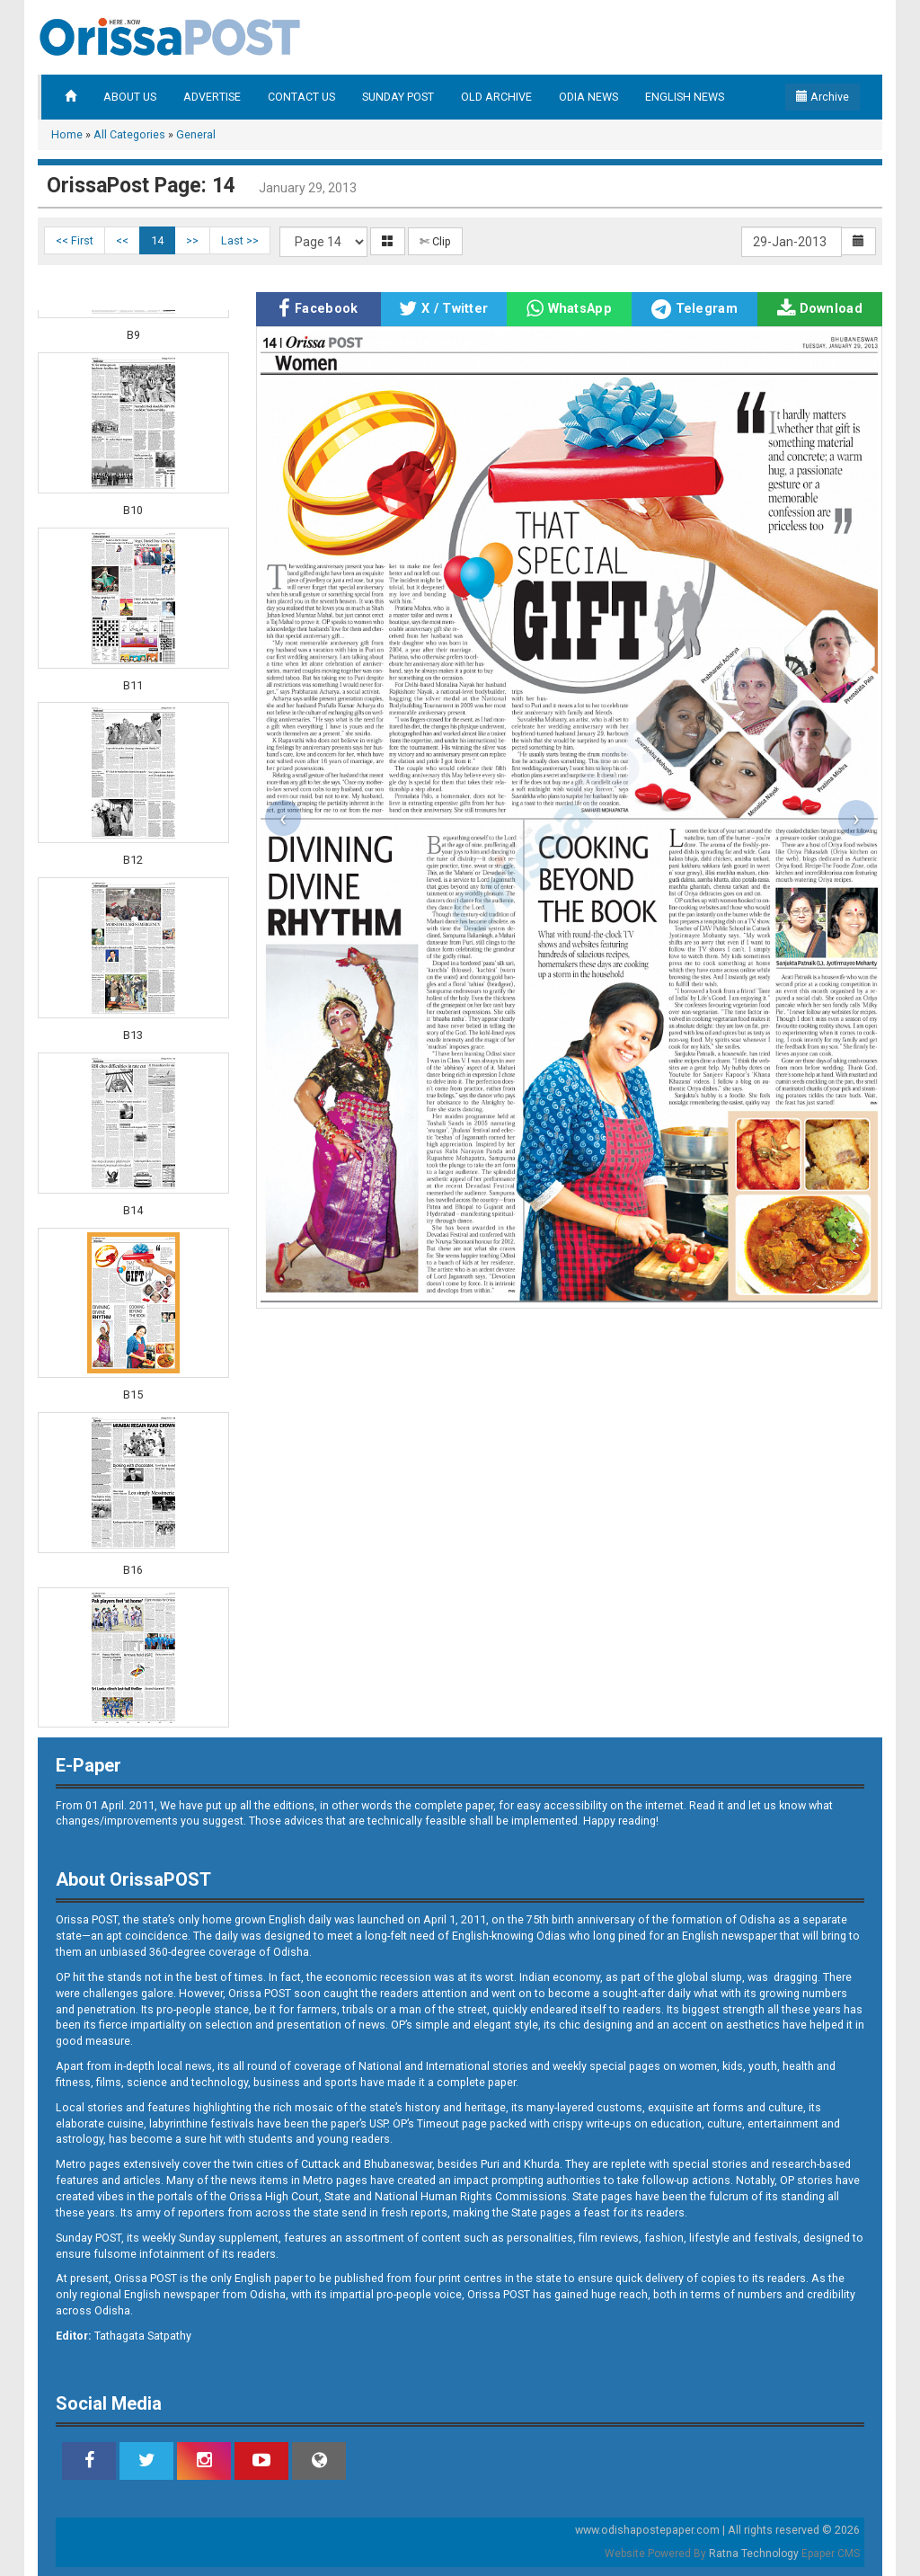 Image resolution: width=920 pixels, height=2576 pixels. What do you see at coordinates (684, 96) in the screenshot?
I see `ENGLISH NEWS` at bounding box center [684, 96].